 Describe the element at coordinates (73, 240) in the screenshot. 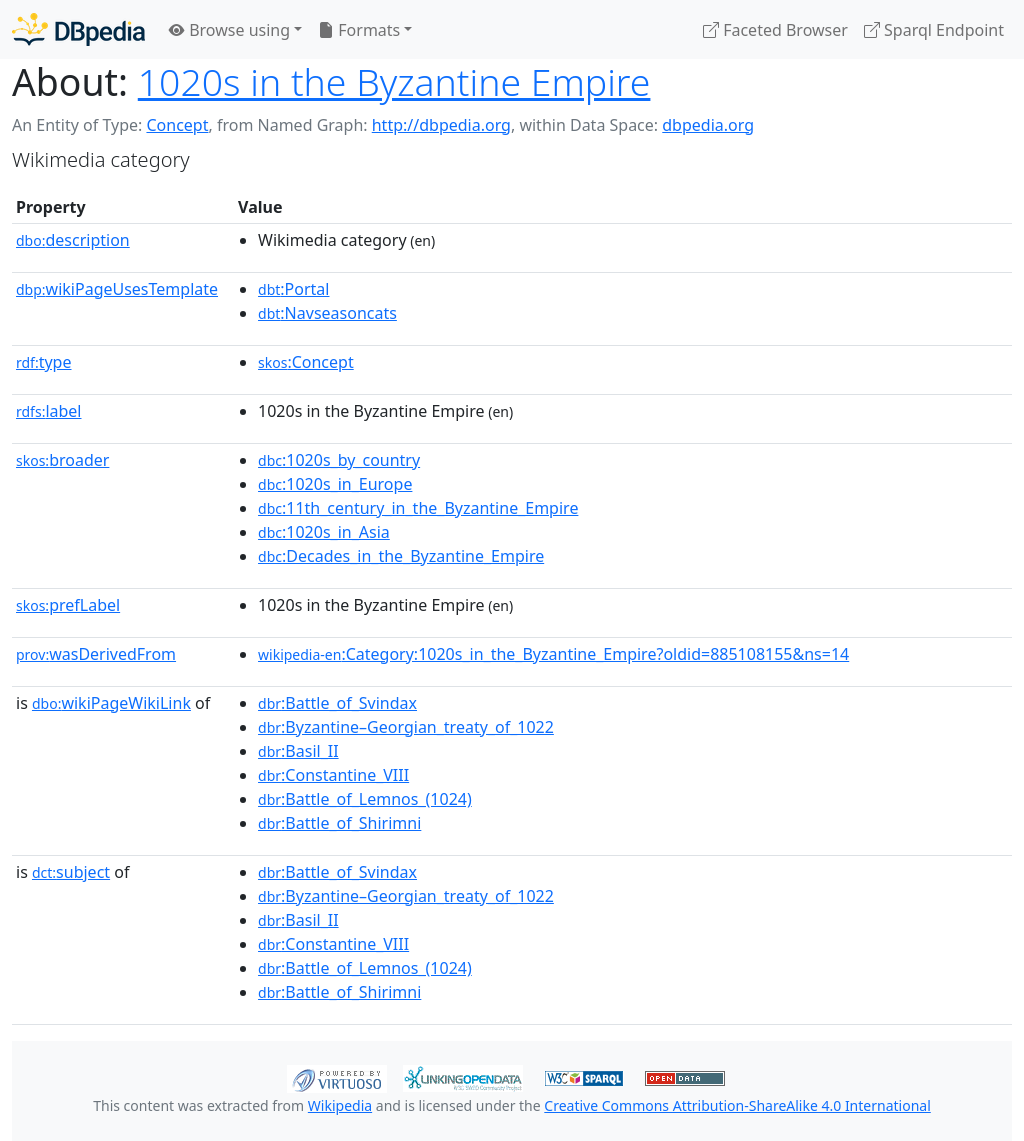

I see `description` at that location.